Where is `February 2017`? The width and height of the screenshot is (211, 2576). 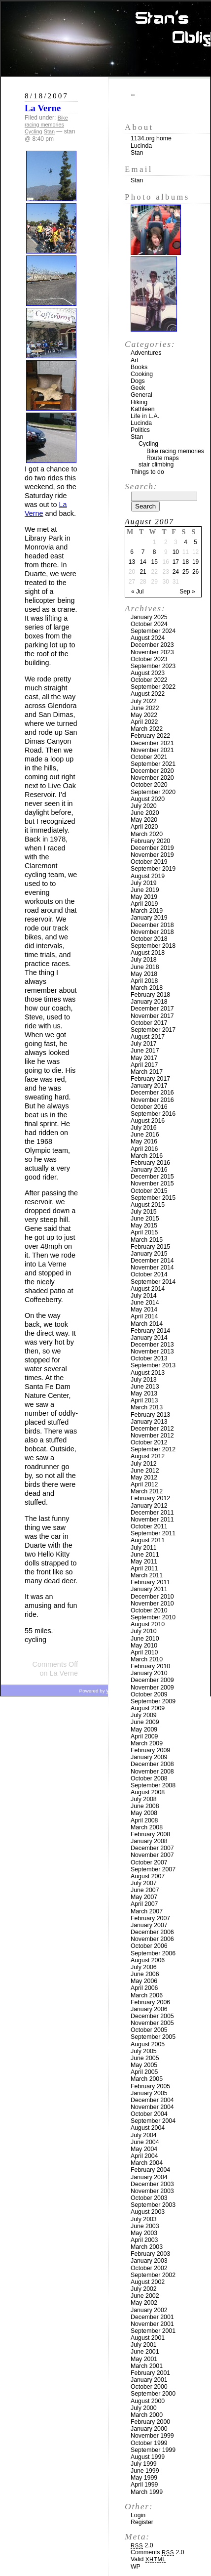
February 2017 is located at coordinates (150, 1078).